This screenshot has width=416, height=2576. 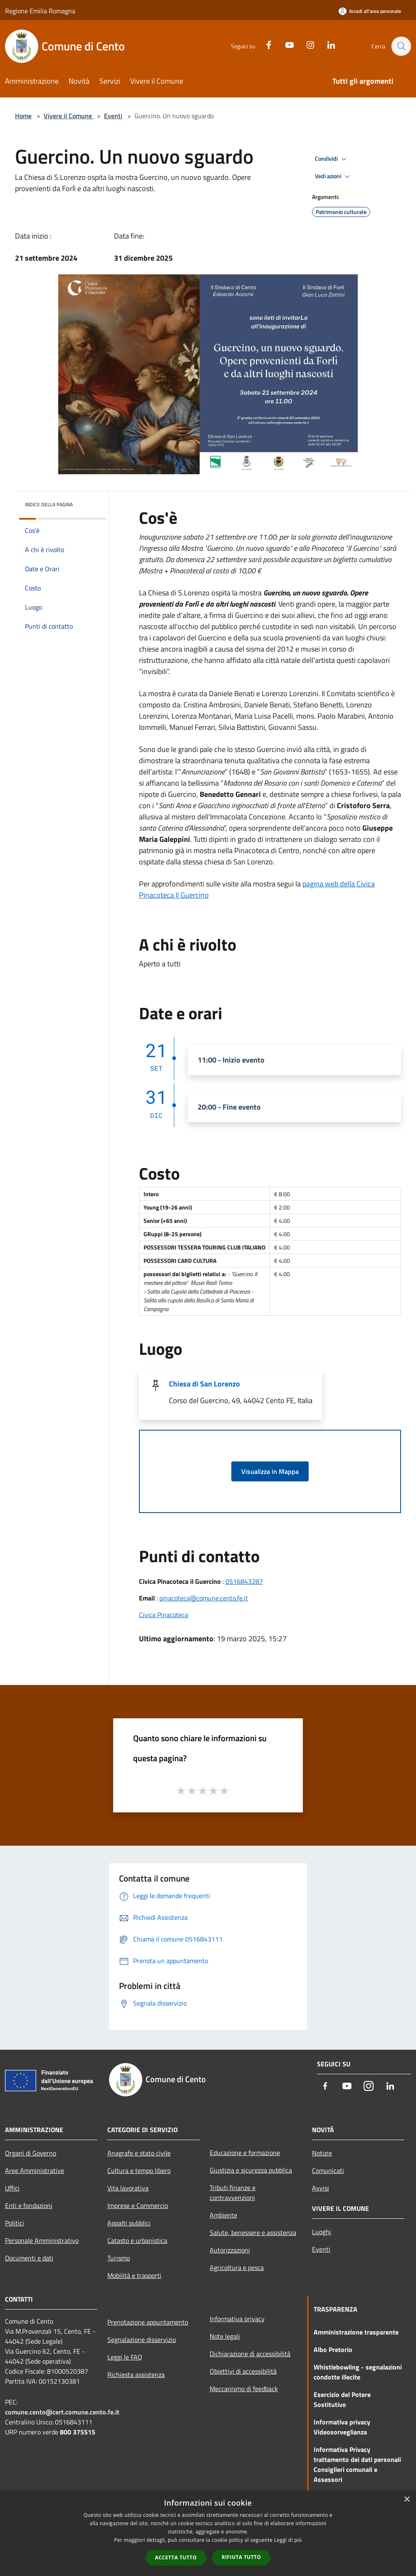 I want to click on Vita lavorativa, so click(x=128, y=2188).